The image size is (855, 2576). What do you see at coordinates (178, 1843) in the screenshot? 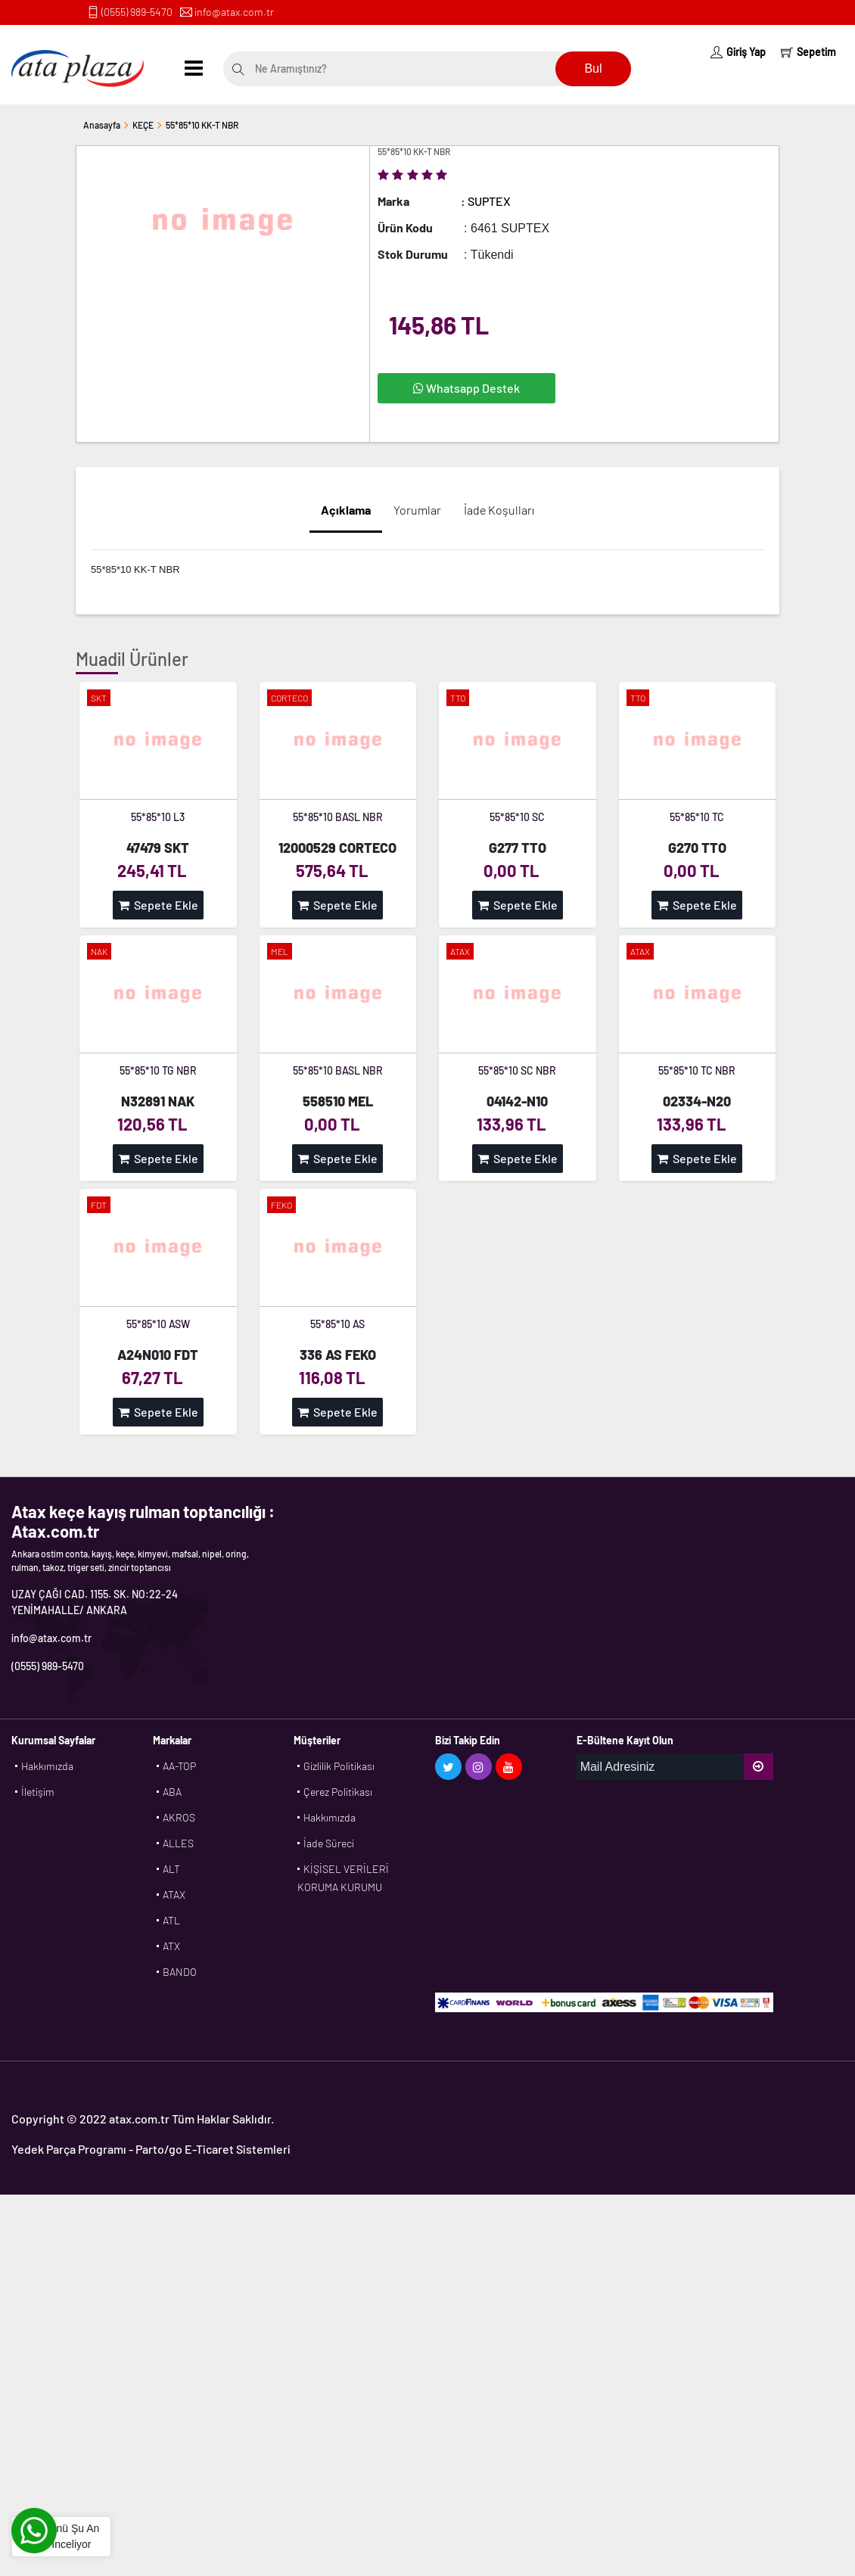
I see `ALLES` at bounding box center [178, 1843].